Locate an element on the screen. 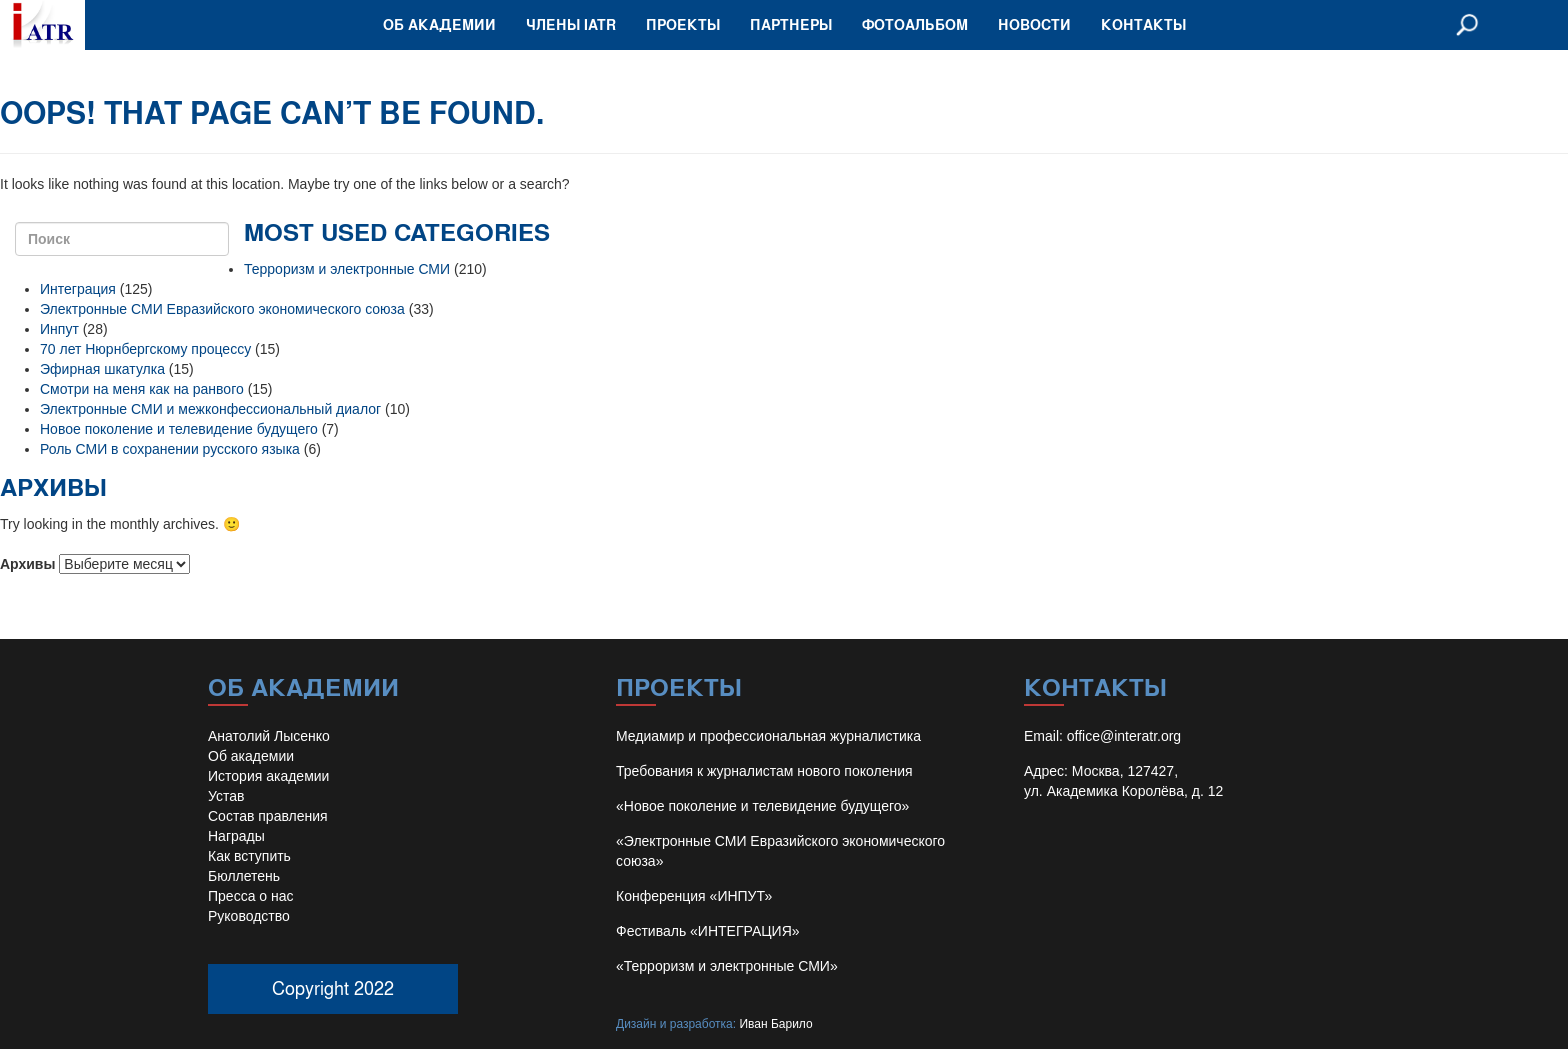 Image resolution: width=1568 pixels, height=1049 pixels. Анатолий Лысенко is located at coordinates (269, 736).